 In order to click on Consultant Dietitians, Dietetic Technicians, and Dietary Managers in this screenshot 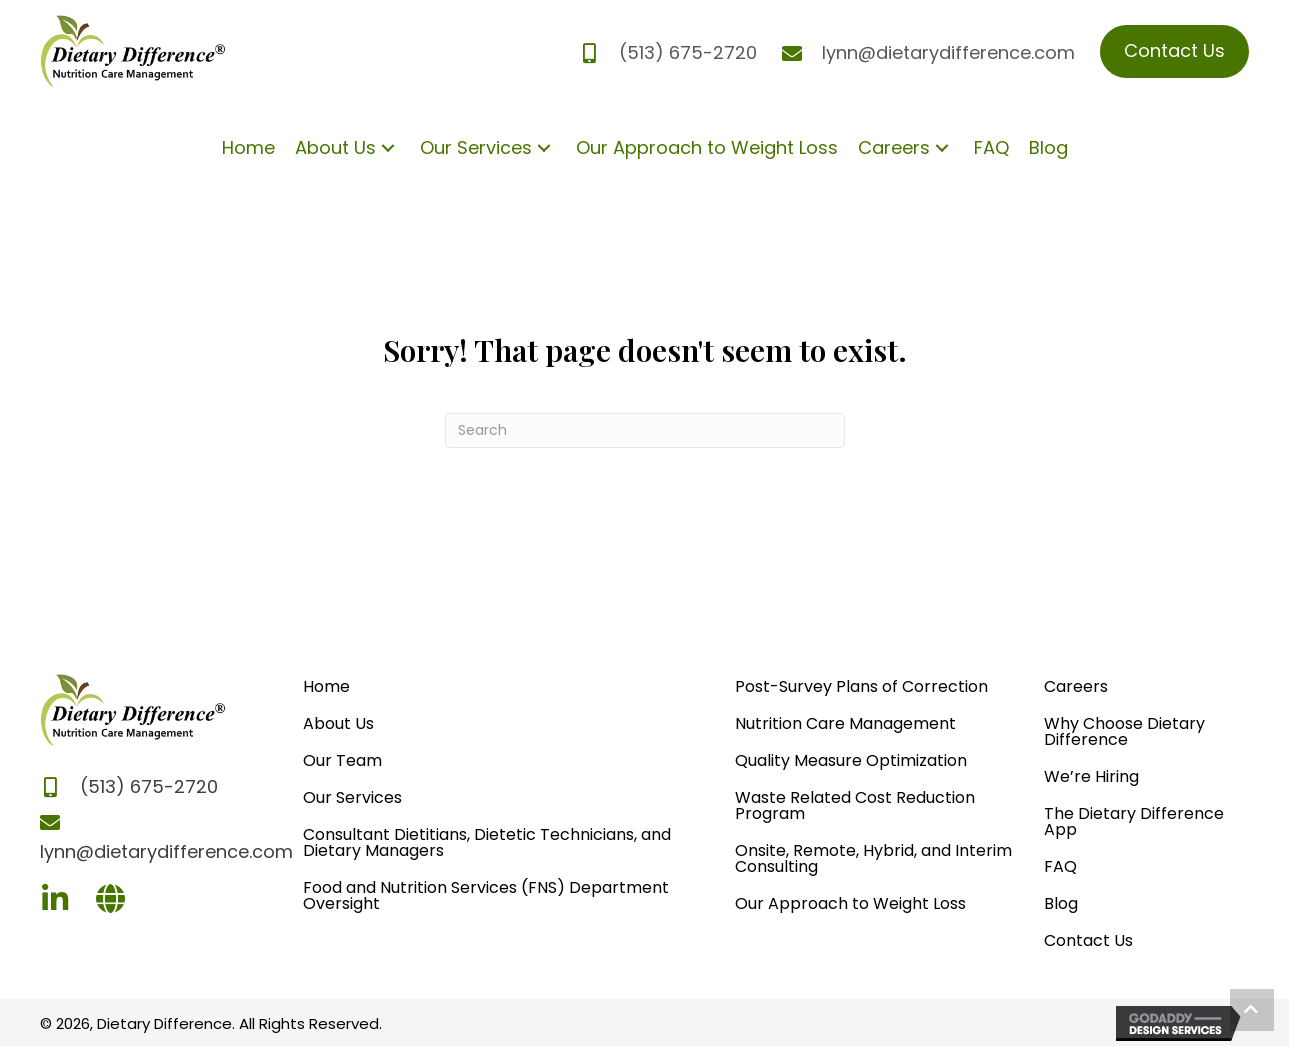, I will do `click(487, 842)`.